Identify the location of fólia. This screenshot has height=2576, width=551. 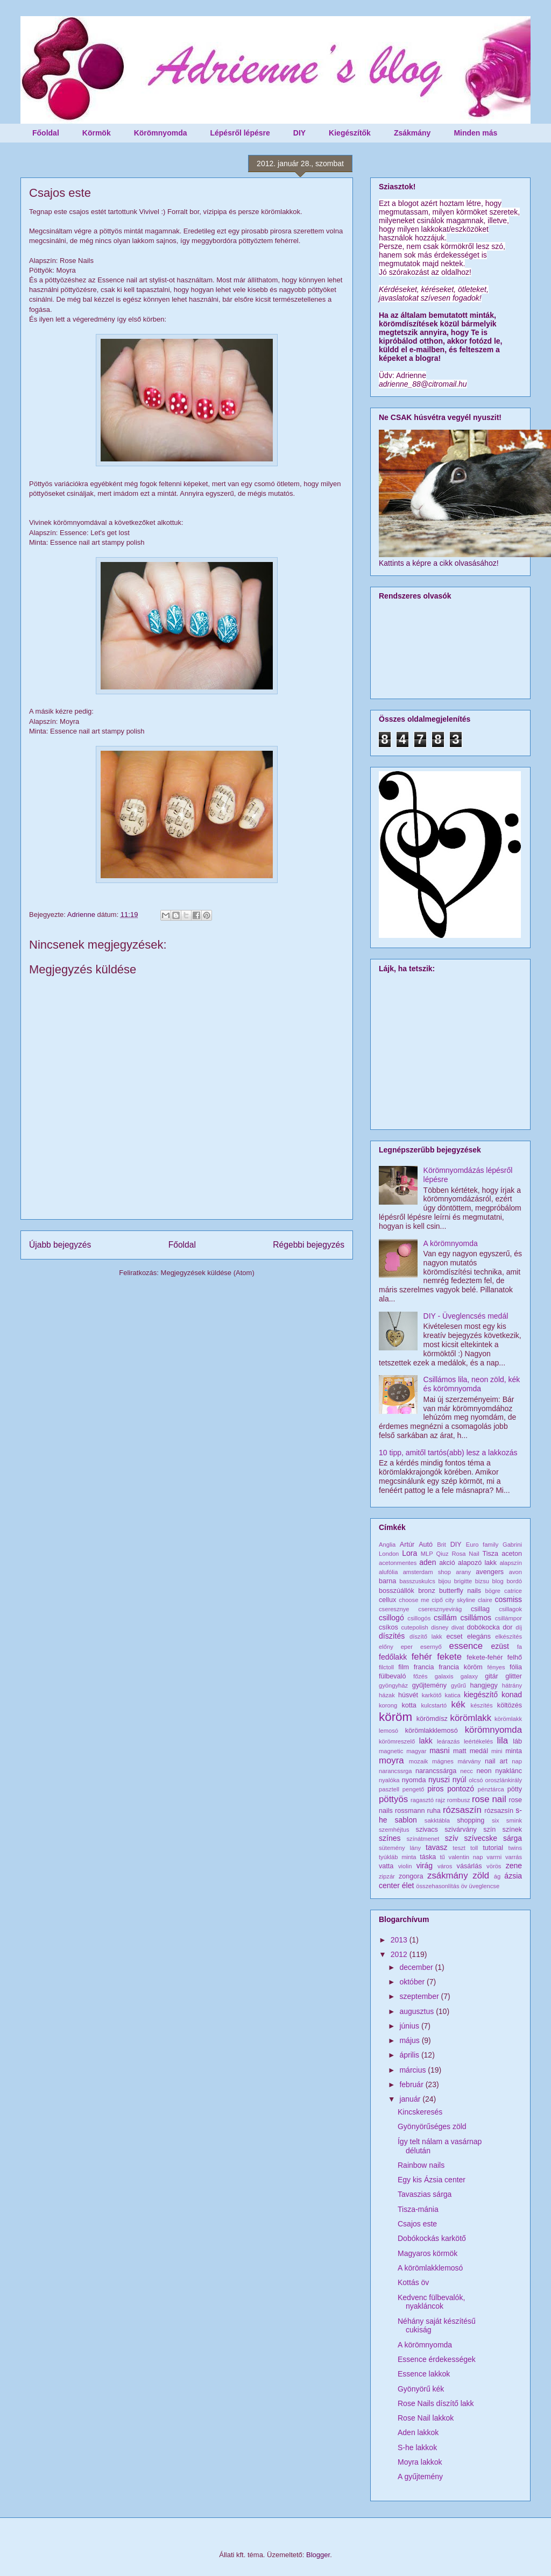
(516, 1667).